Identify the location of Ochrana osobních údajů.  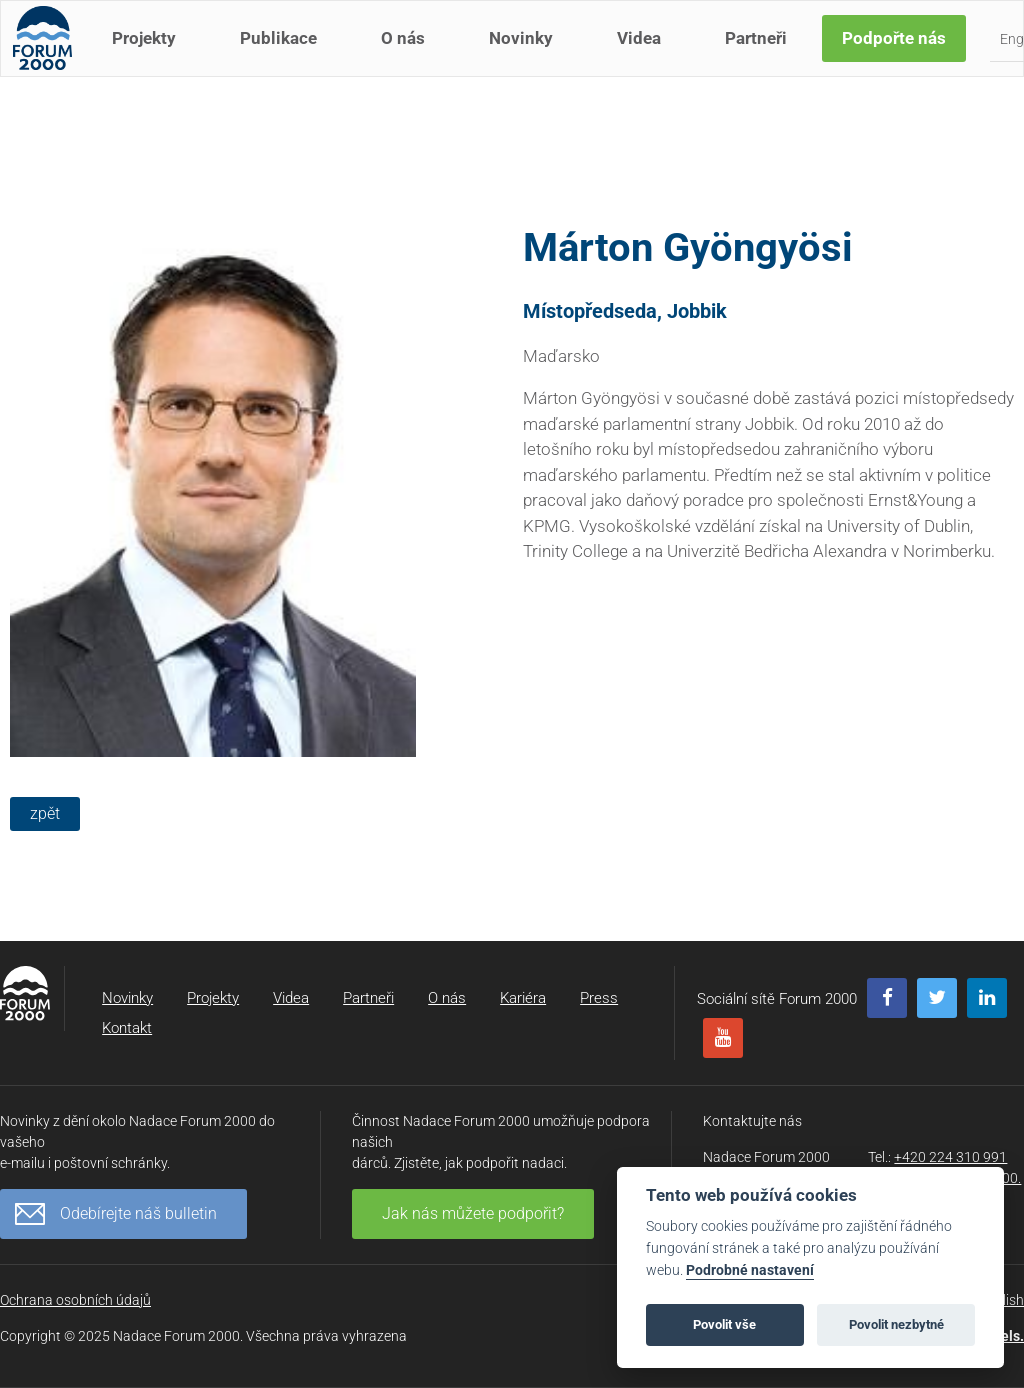
(75, 1300).